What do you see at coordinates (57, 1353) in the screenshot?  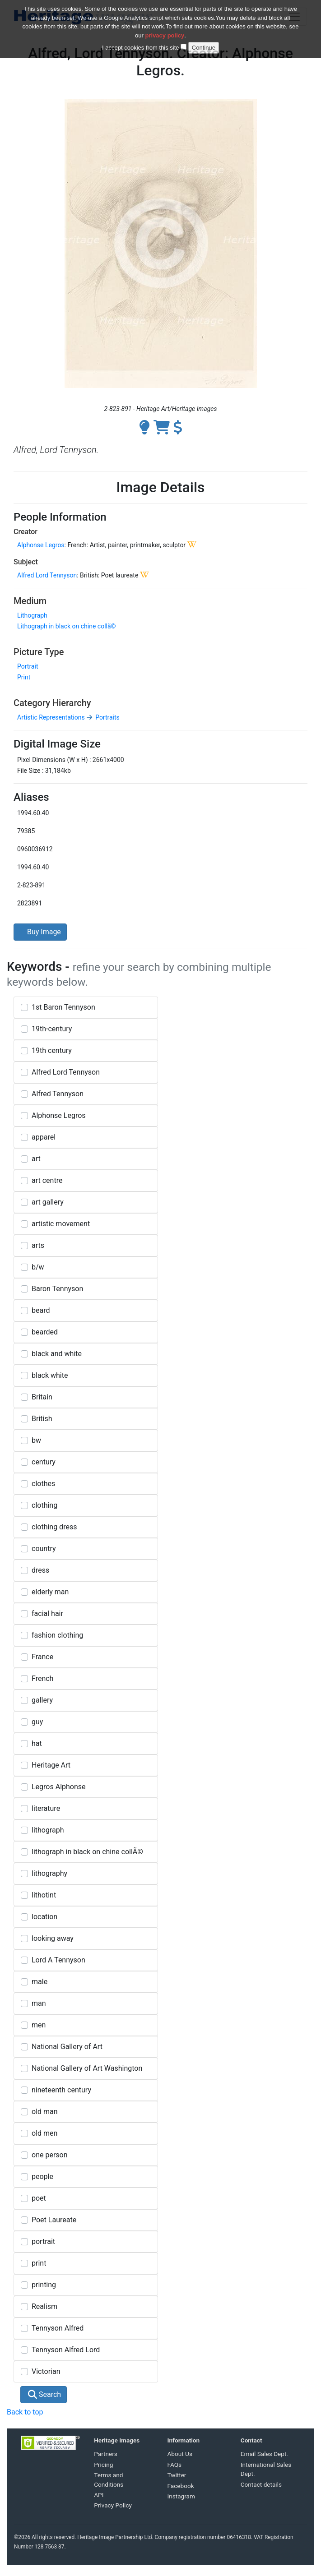 I see `black and white` at bounding box center [57, 1353].